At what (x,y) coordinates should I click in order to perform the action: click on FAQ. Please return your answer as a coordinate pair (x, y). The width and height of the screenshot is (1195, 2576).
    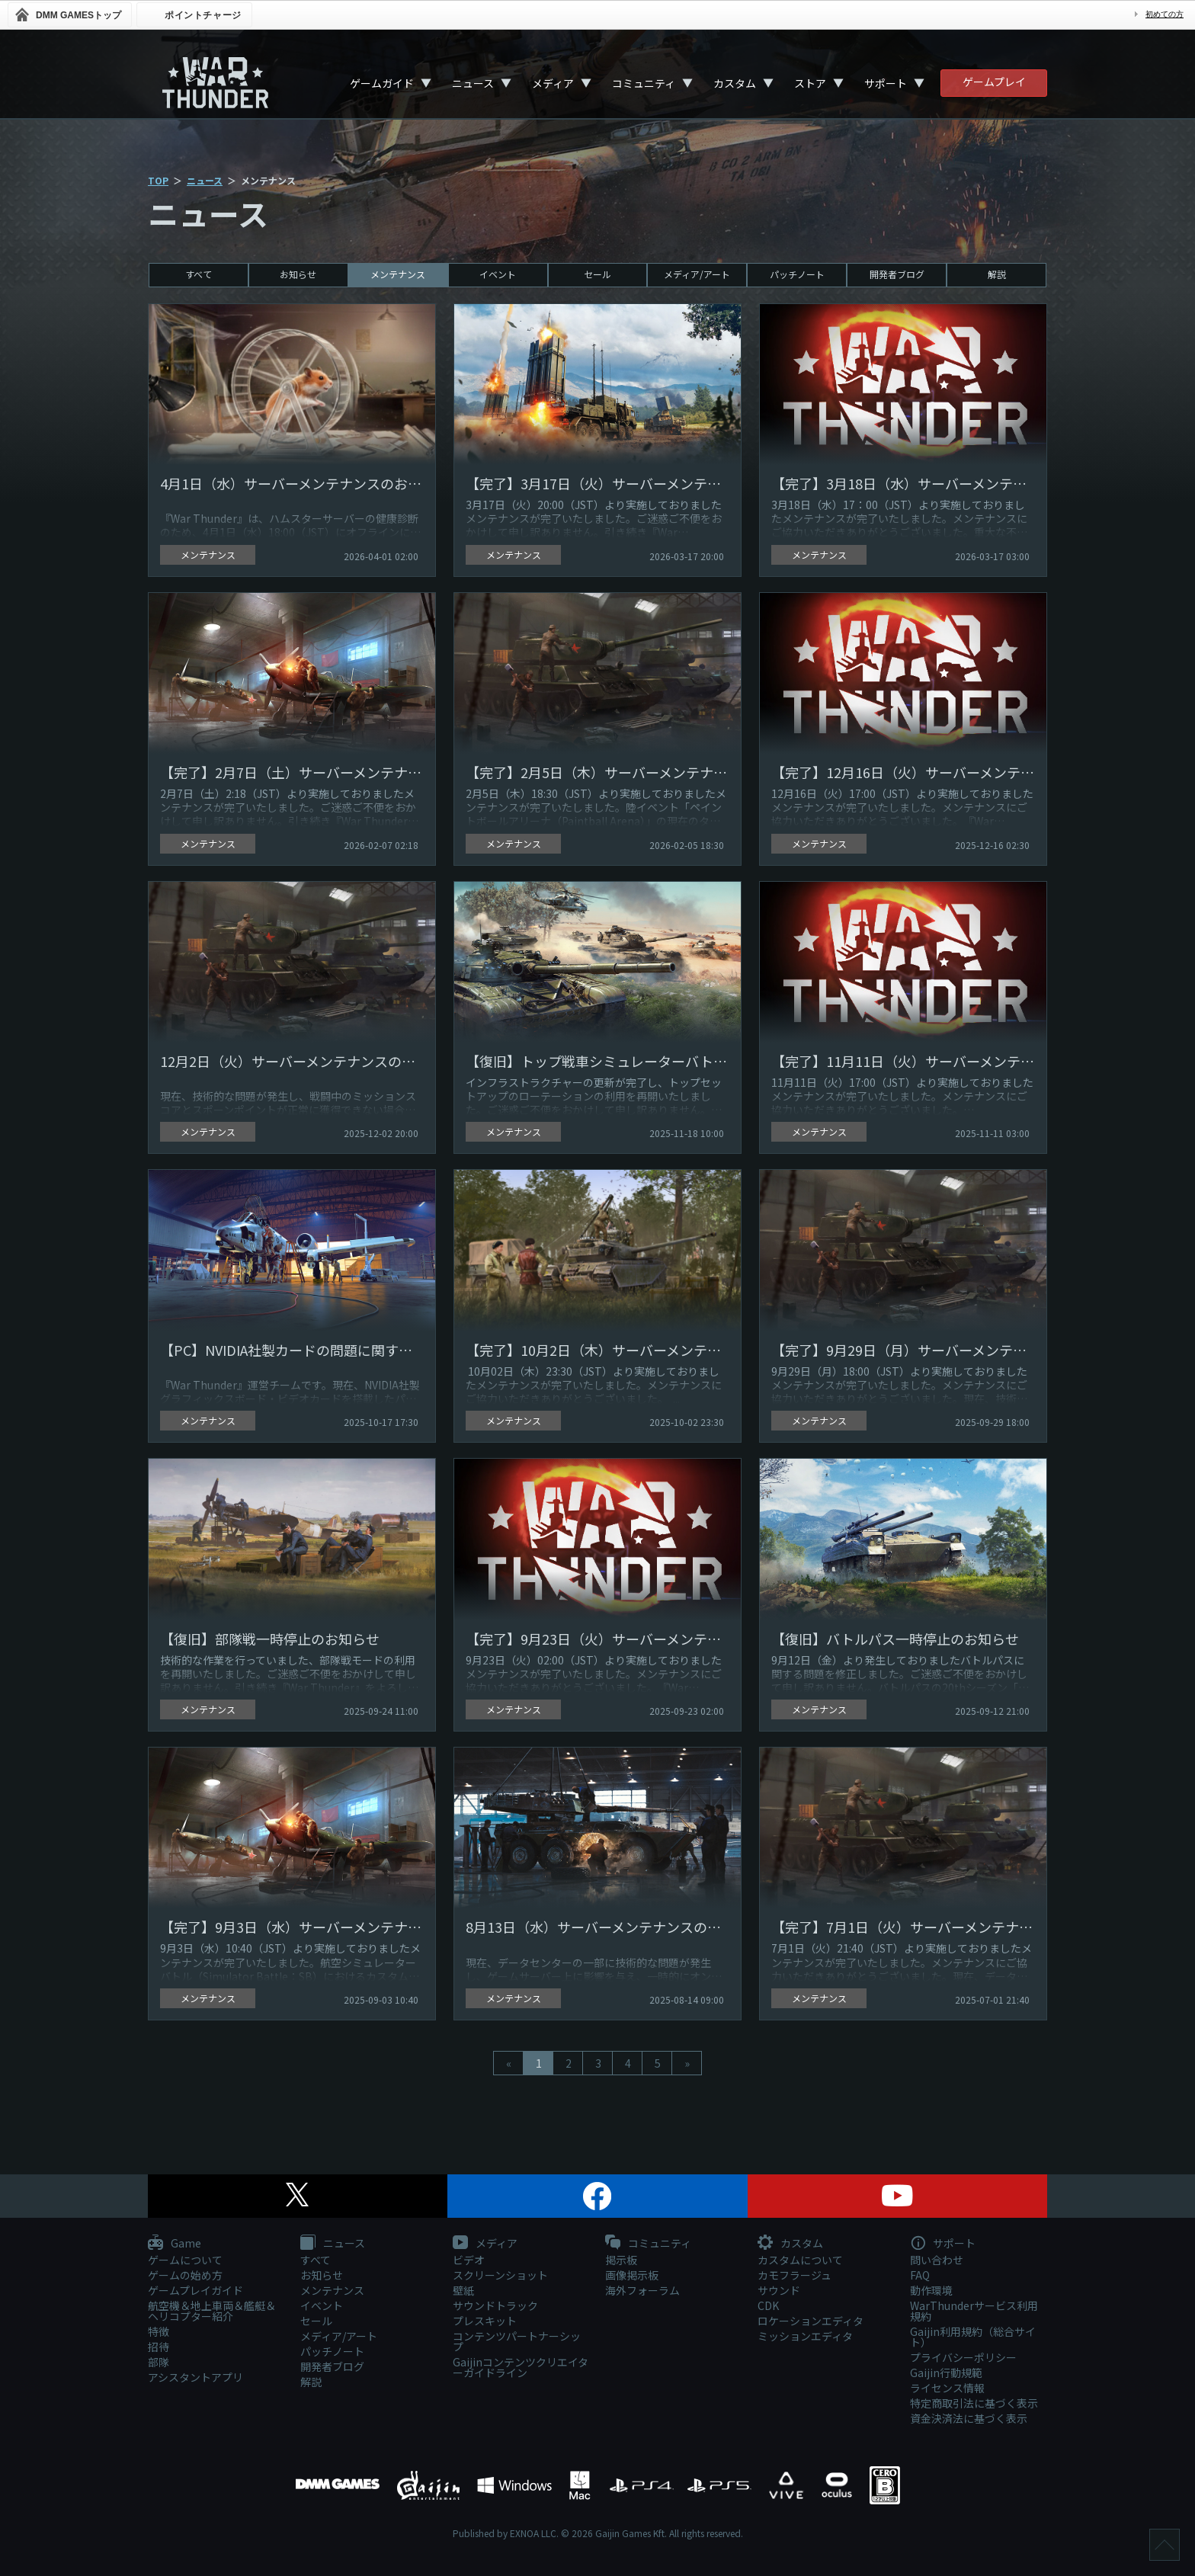
    Looking at the image, I should click on (920, 2275).